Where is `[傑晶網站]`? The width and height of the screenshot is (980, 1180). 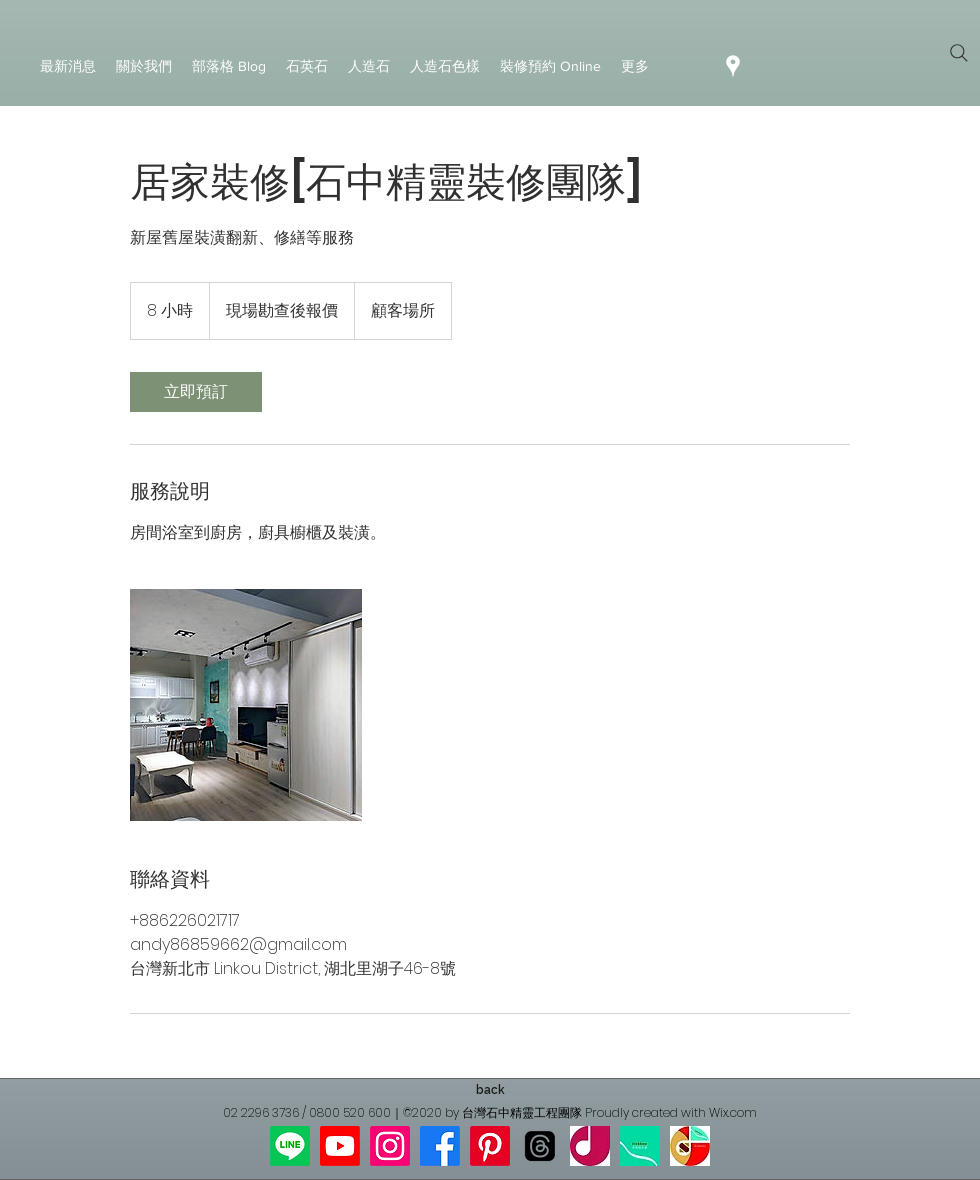
[傑晶網站] is located at coordinates (690, 1146).